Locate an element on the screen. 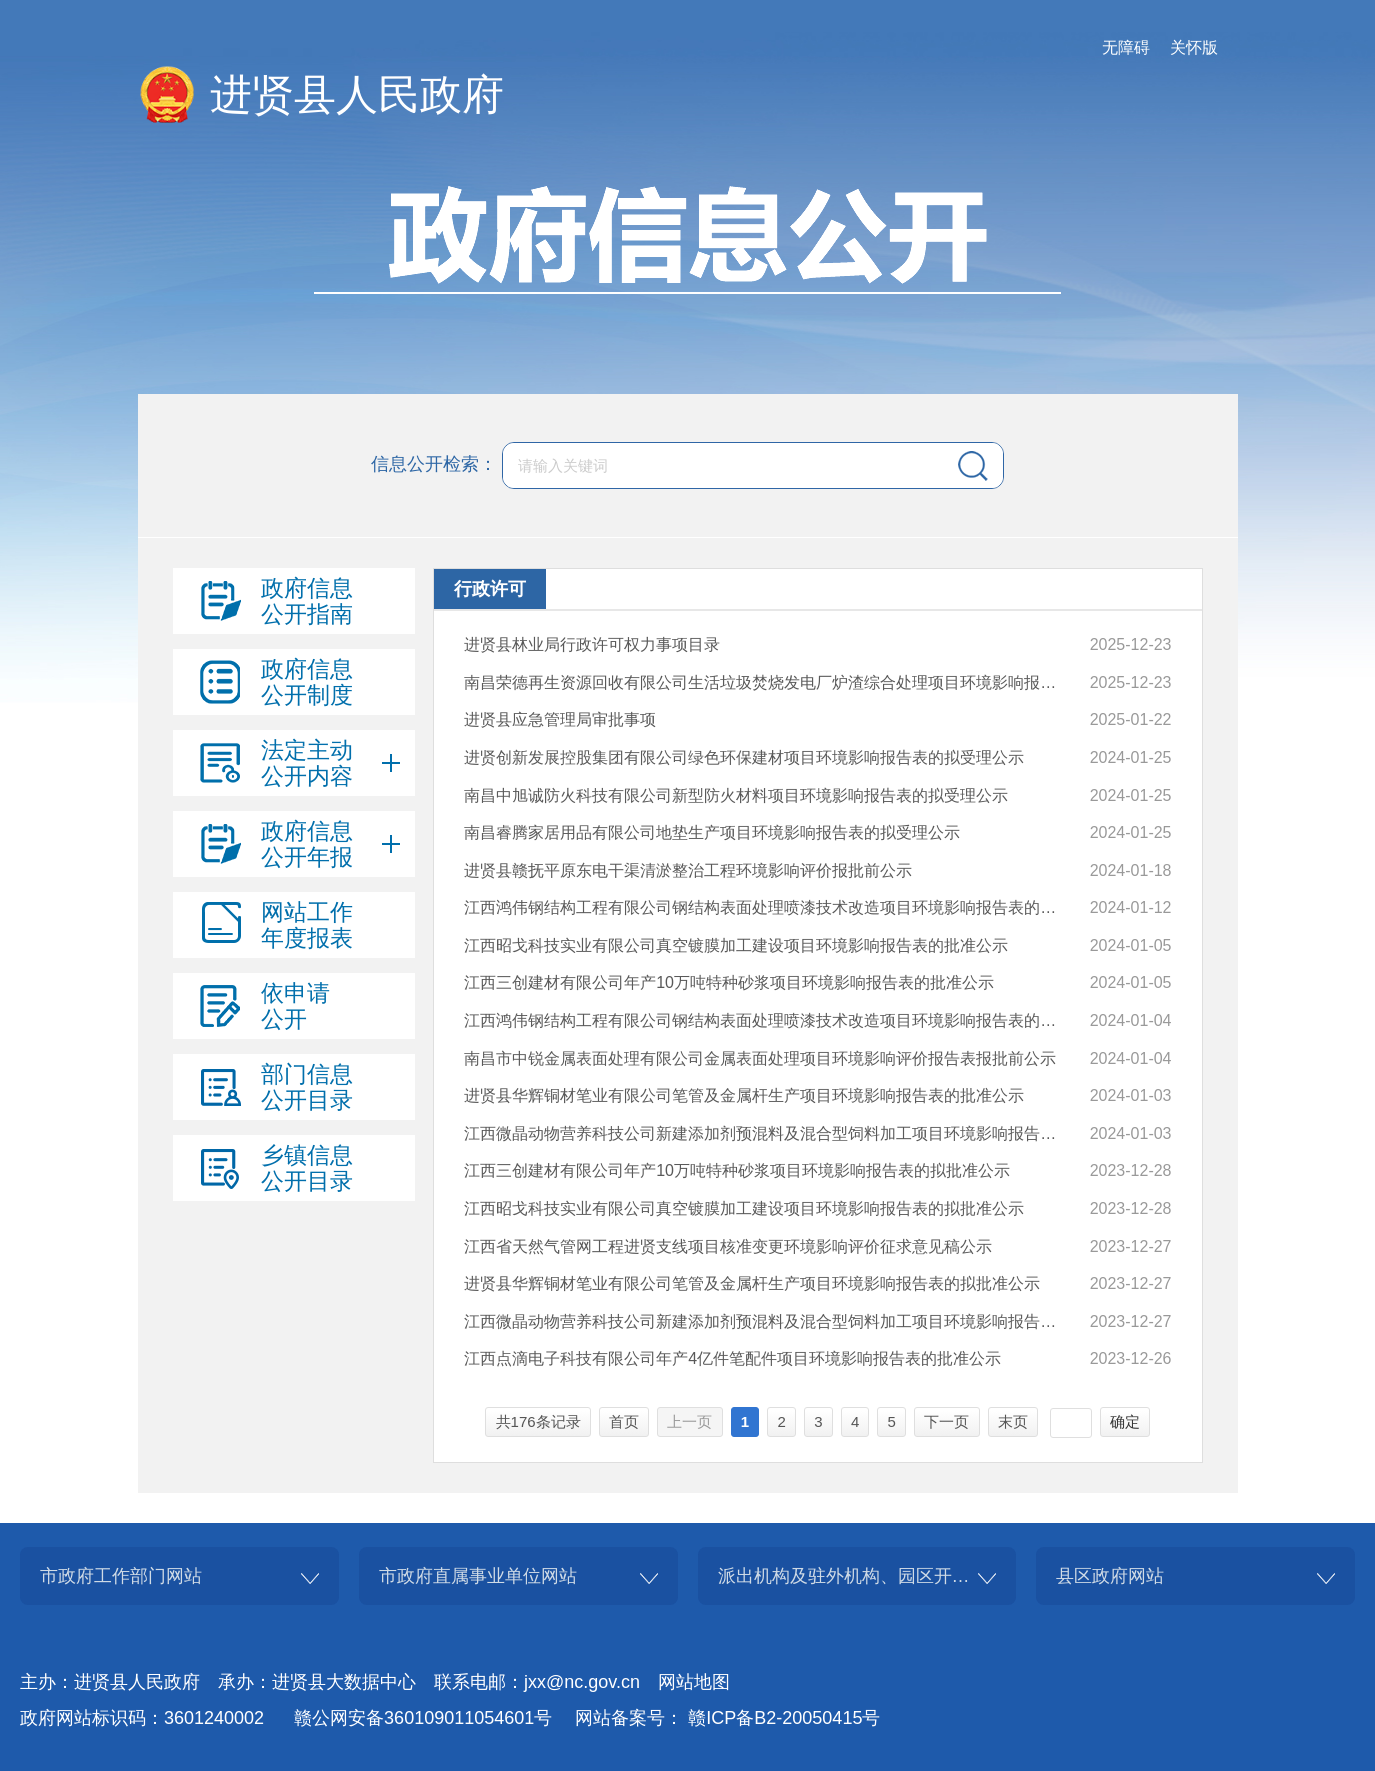  进贤县人民政府 is located at coordinates (357, 94).